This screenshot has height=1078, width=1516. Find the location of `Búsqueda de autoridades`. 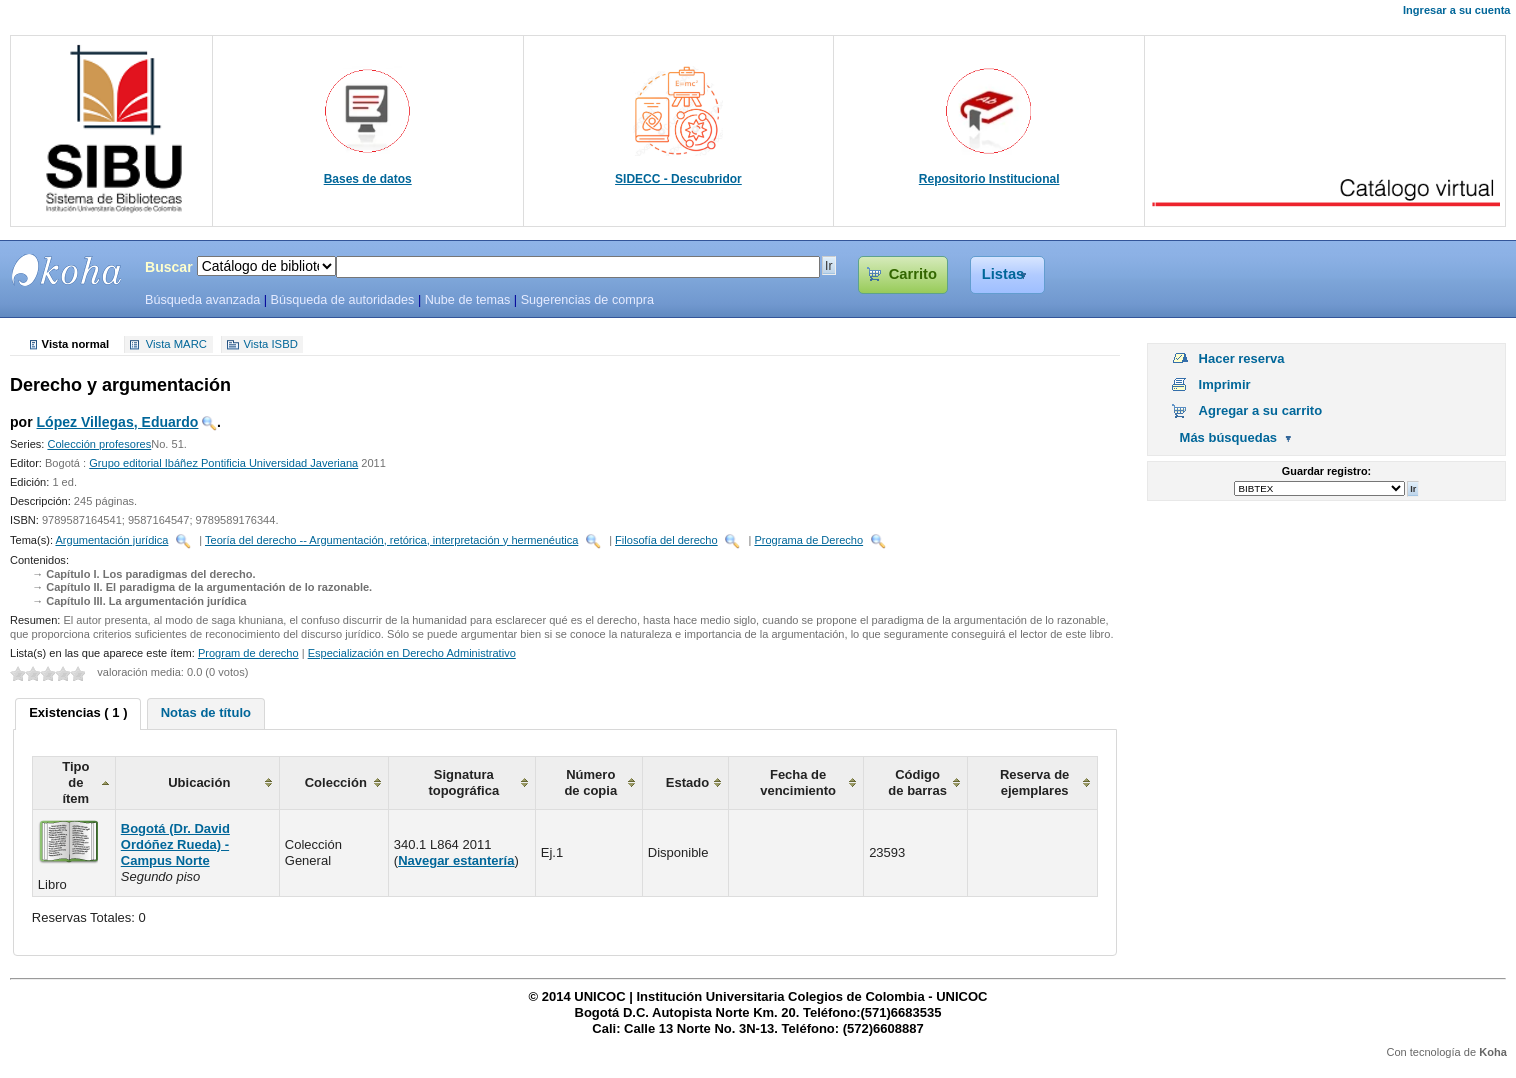

Búsqueda de autoridades is located at coordinates (342, 300).